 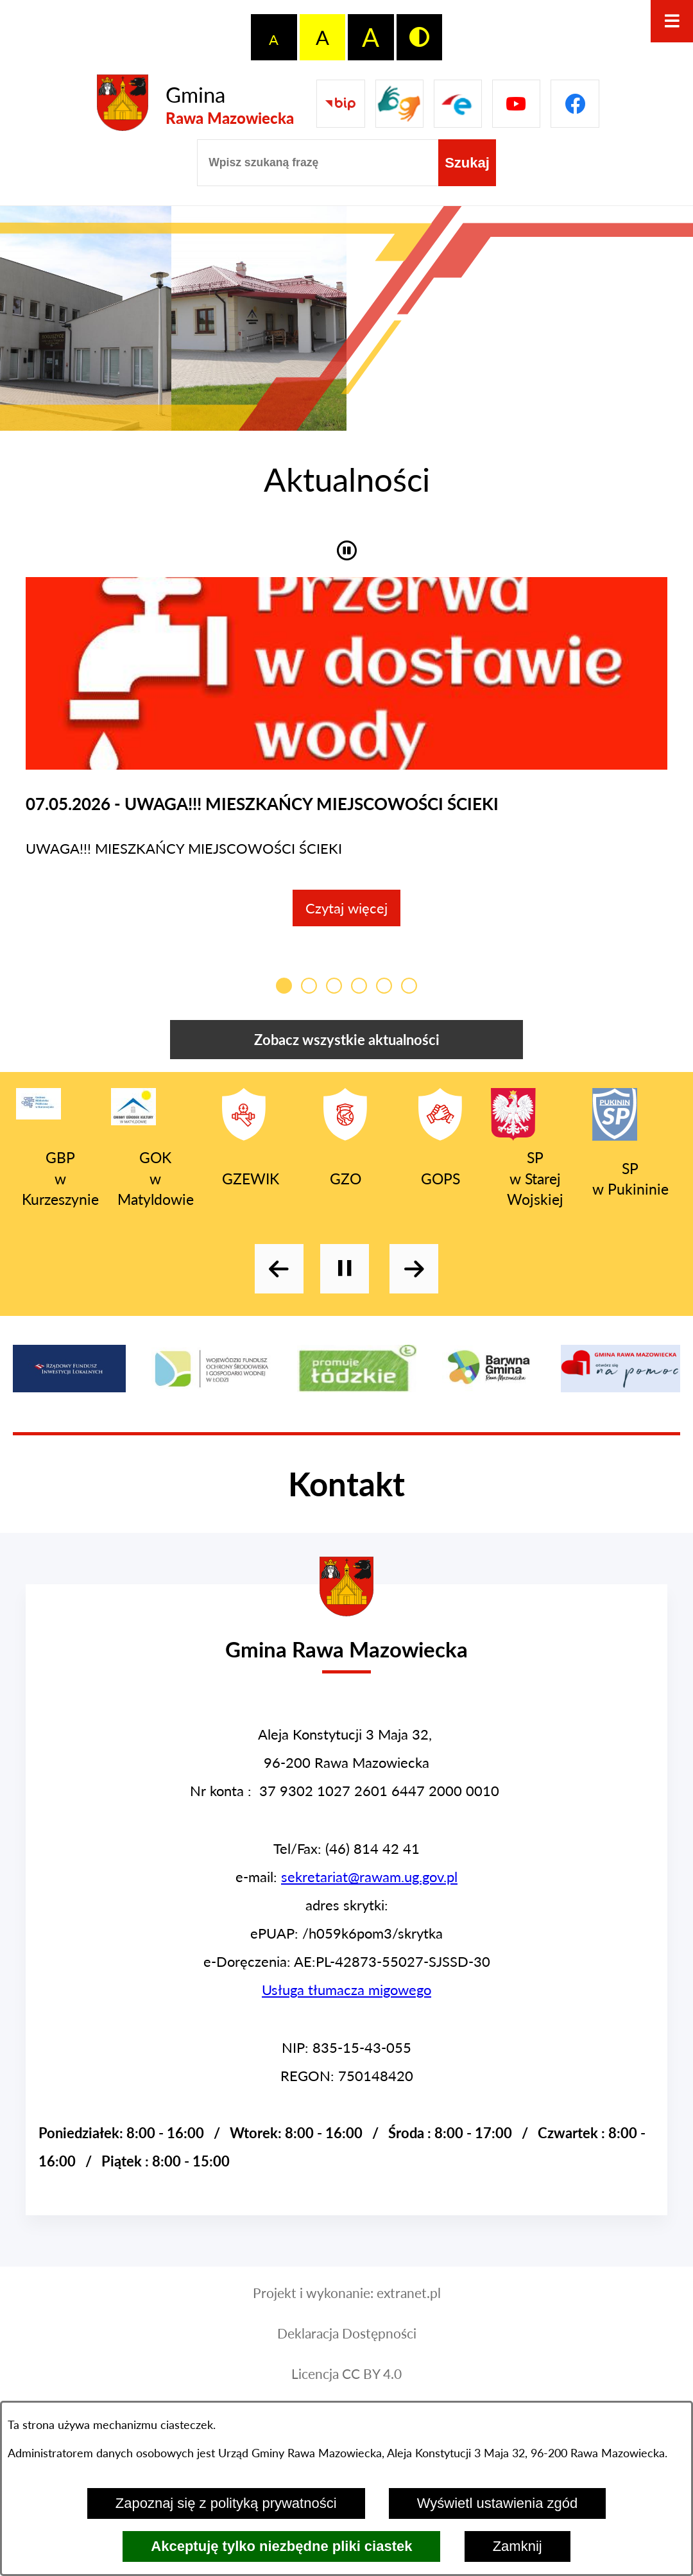 I want to click on [Przejdź do strony głównej - Gmina Rawa Mazowiecka], so click(x=195, y=104).